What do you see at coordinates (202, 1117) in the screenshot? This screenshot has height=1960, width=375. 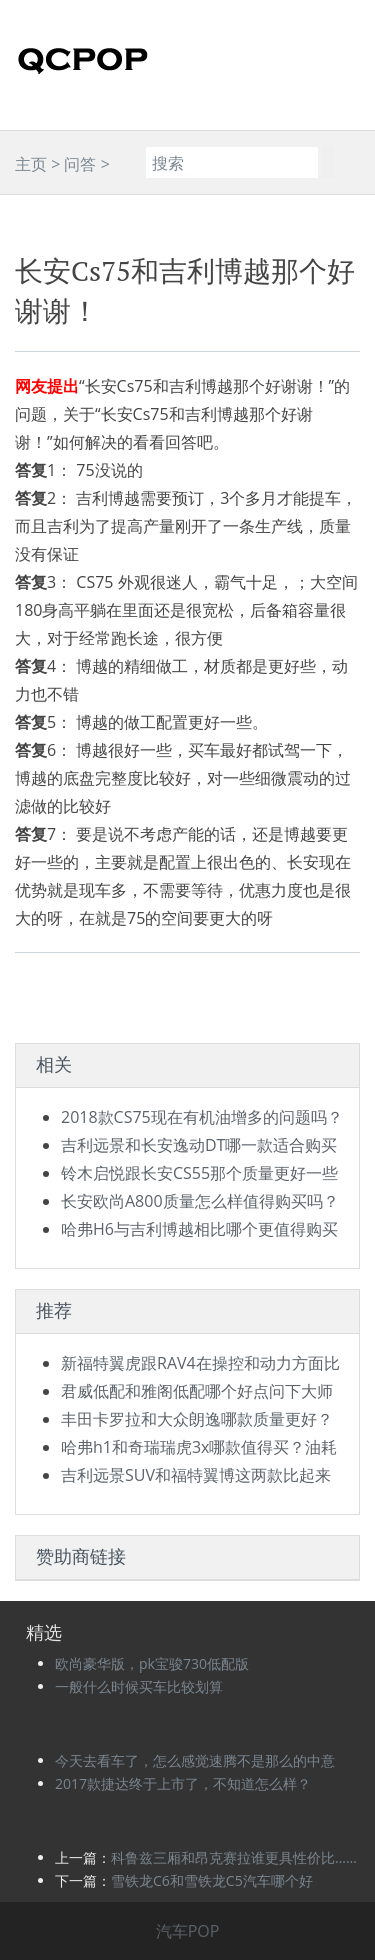 I see `2018款CS75现在有机油增多的问题吗？` at bounding box center [202, 1117].